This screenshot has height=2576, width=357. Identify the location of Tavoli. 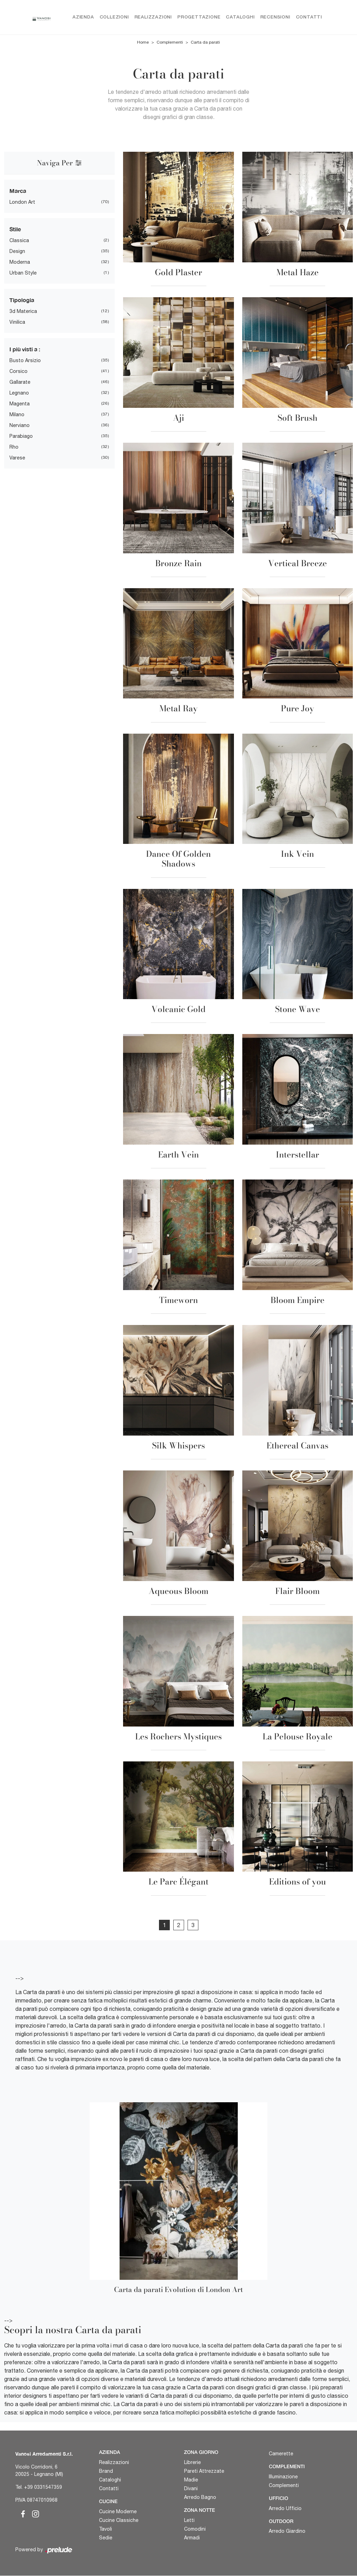
(105, 2529).